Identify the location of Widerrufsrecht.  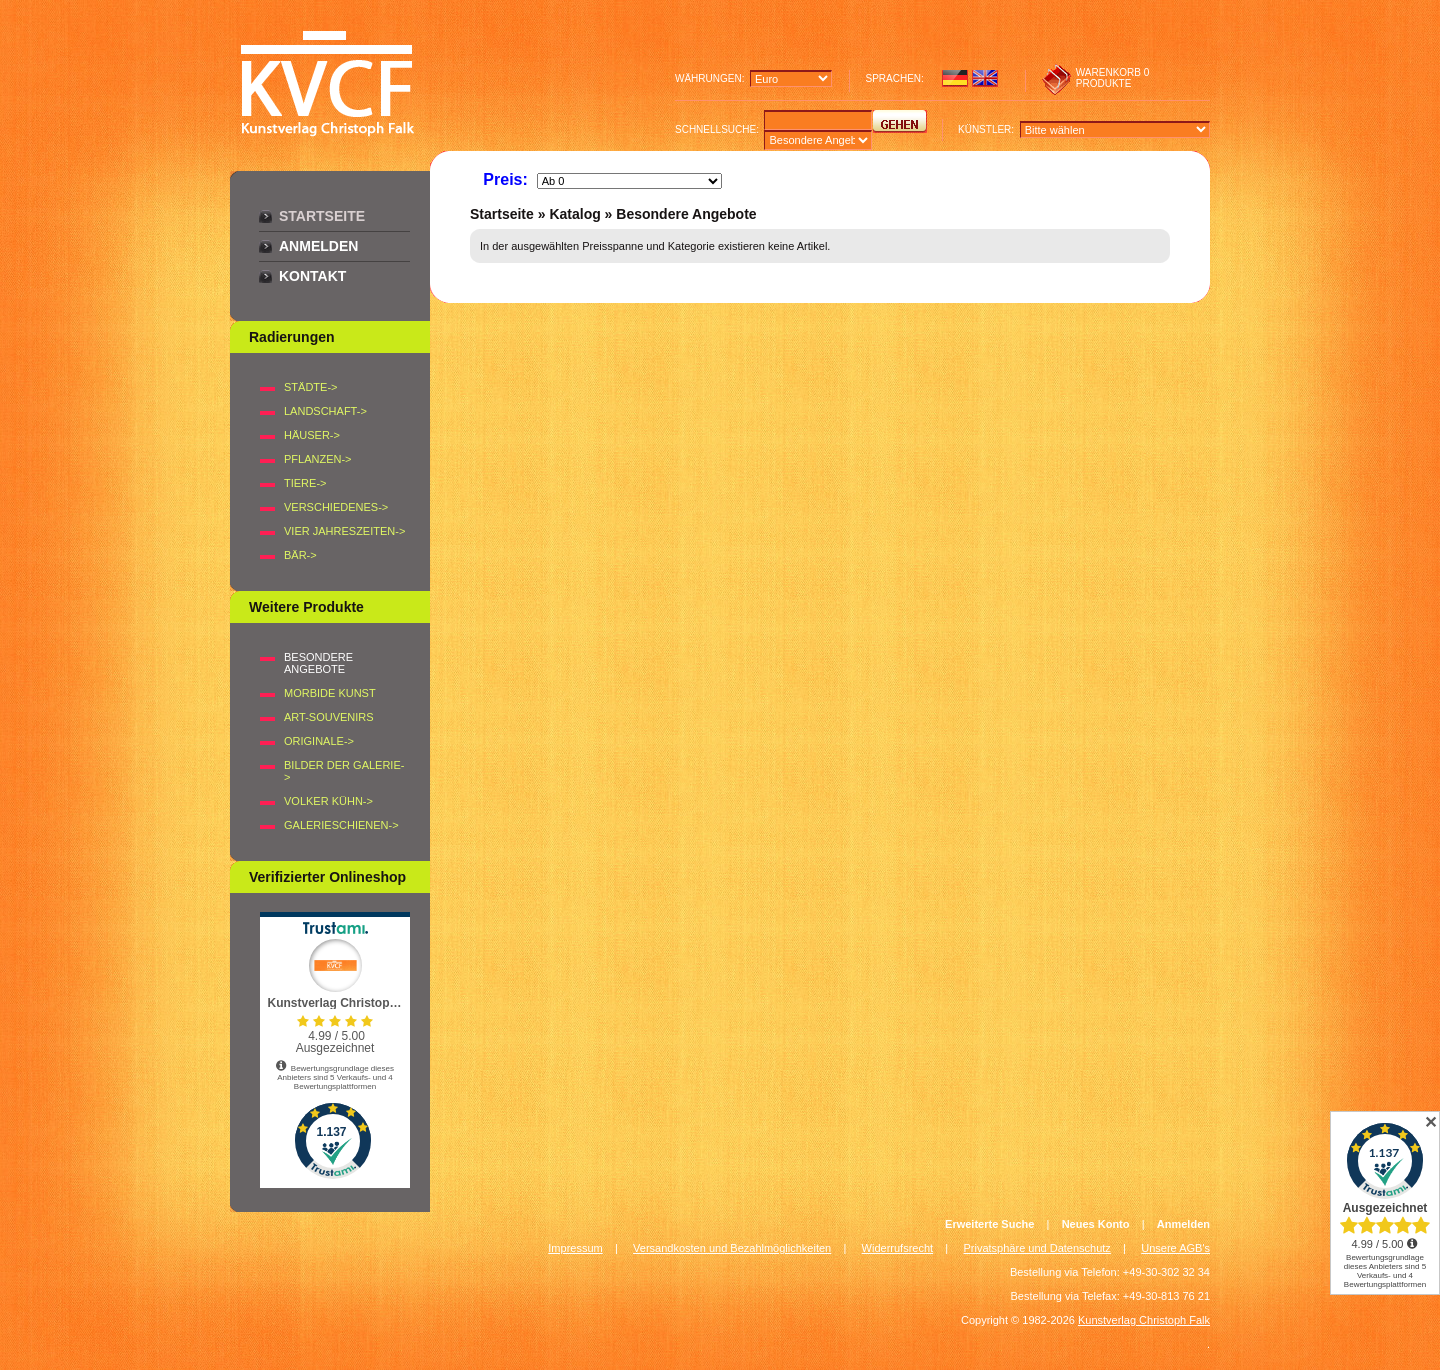
(898, 1248).